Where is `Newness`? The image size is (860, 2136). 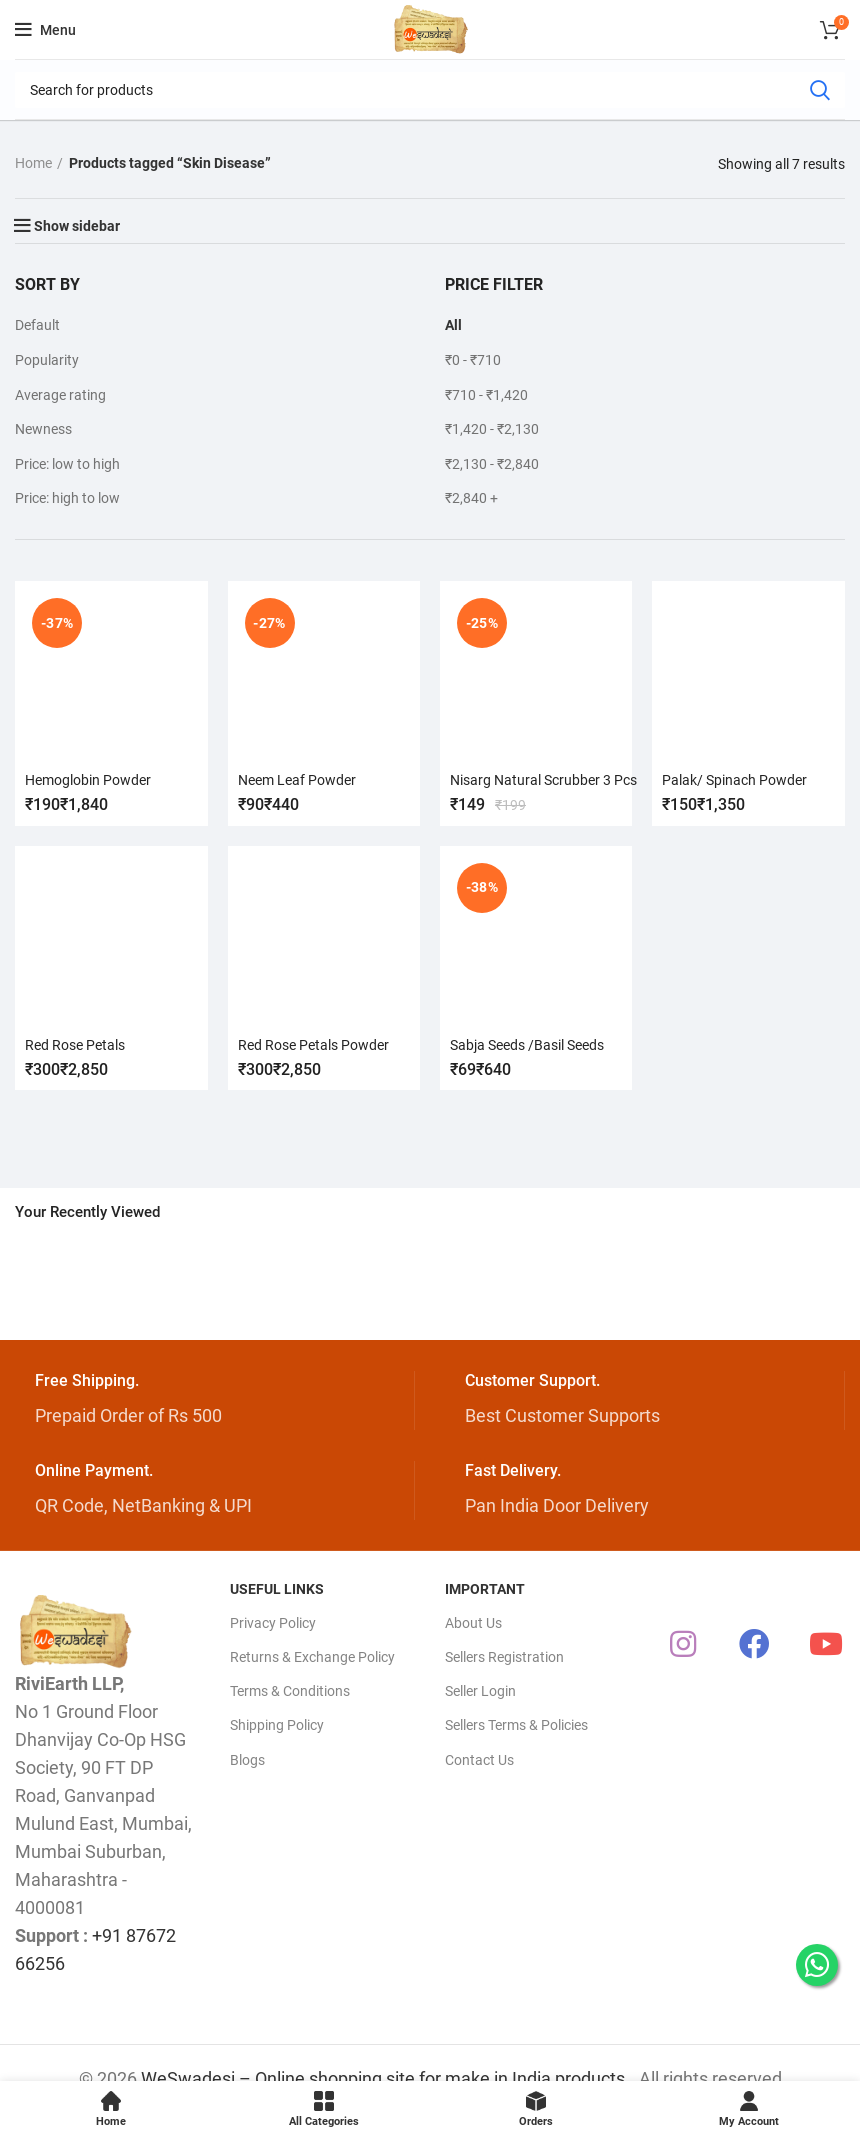 Newness is located at coordinates (43, 429).